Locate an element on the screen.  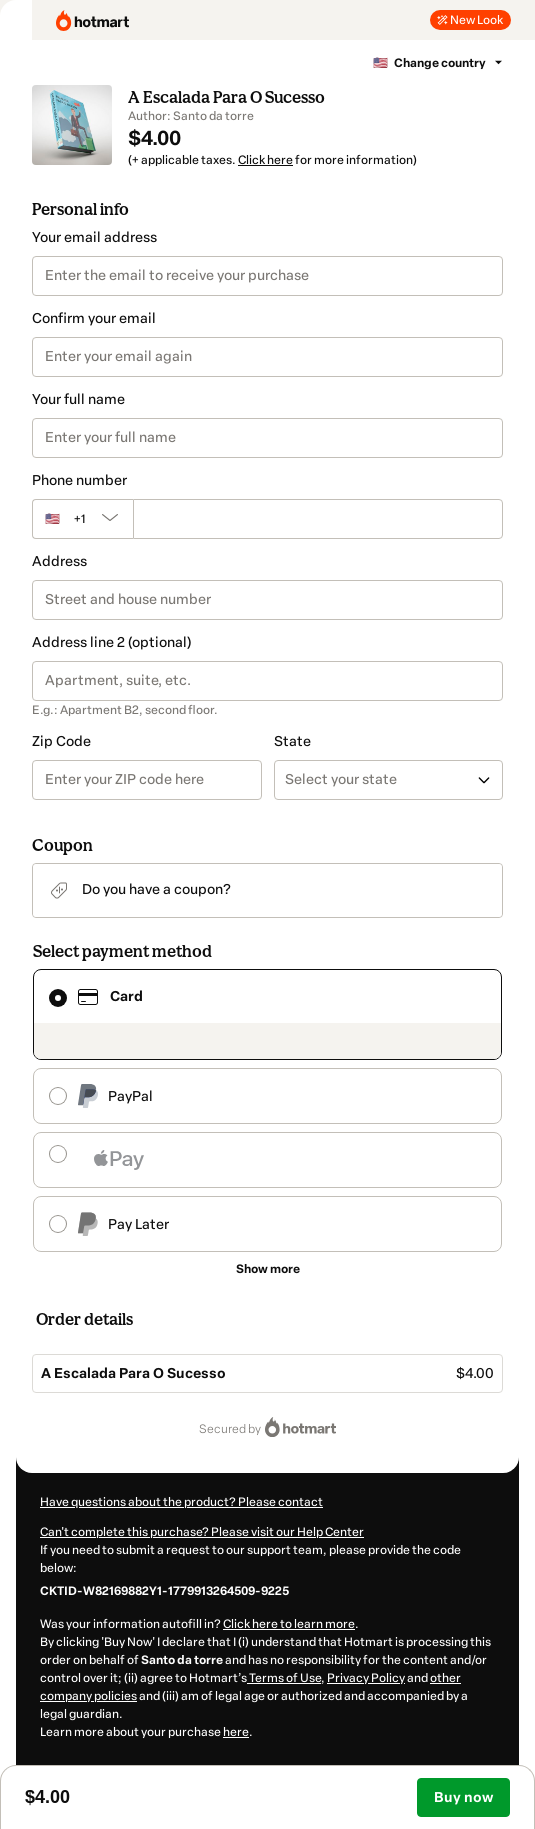
Click here to learn more is located at coordinates (289, 1624).